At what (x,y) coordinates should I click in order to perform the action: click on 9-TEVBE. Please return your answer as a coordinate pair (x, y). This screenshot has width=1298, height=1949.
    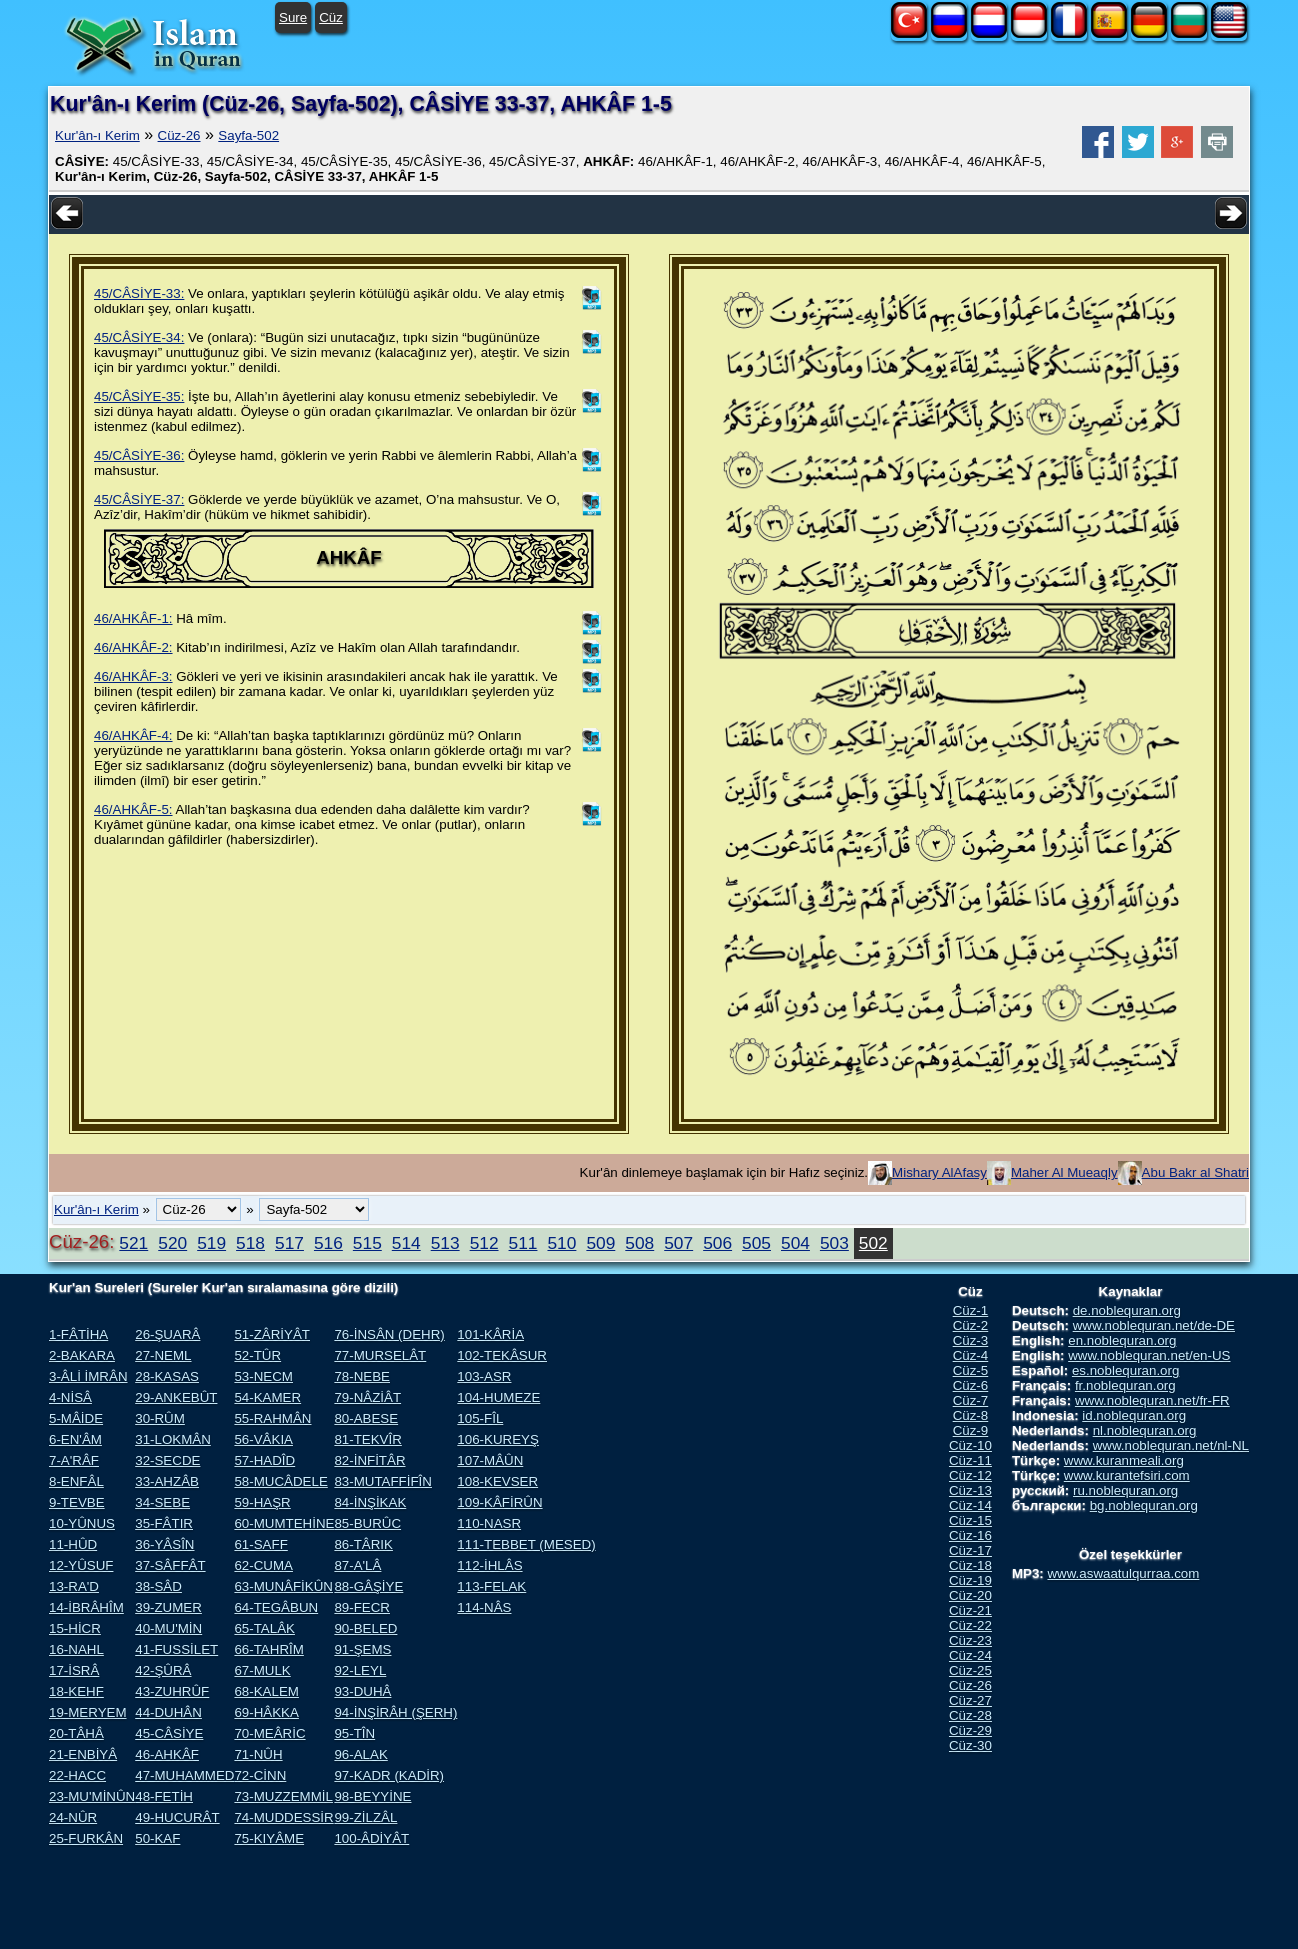
    Looking at the image, I should click on (77, 1502).